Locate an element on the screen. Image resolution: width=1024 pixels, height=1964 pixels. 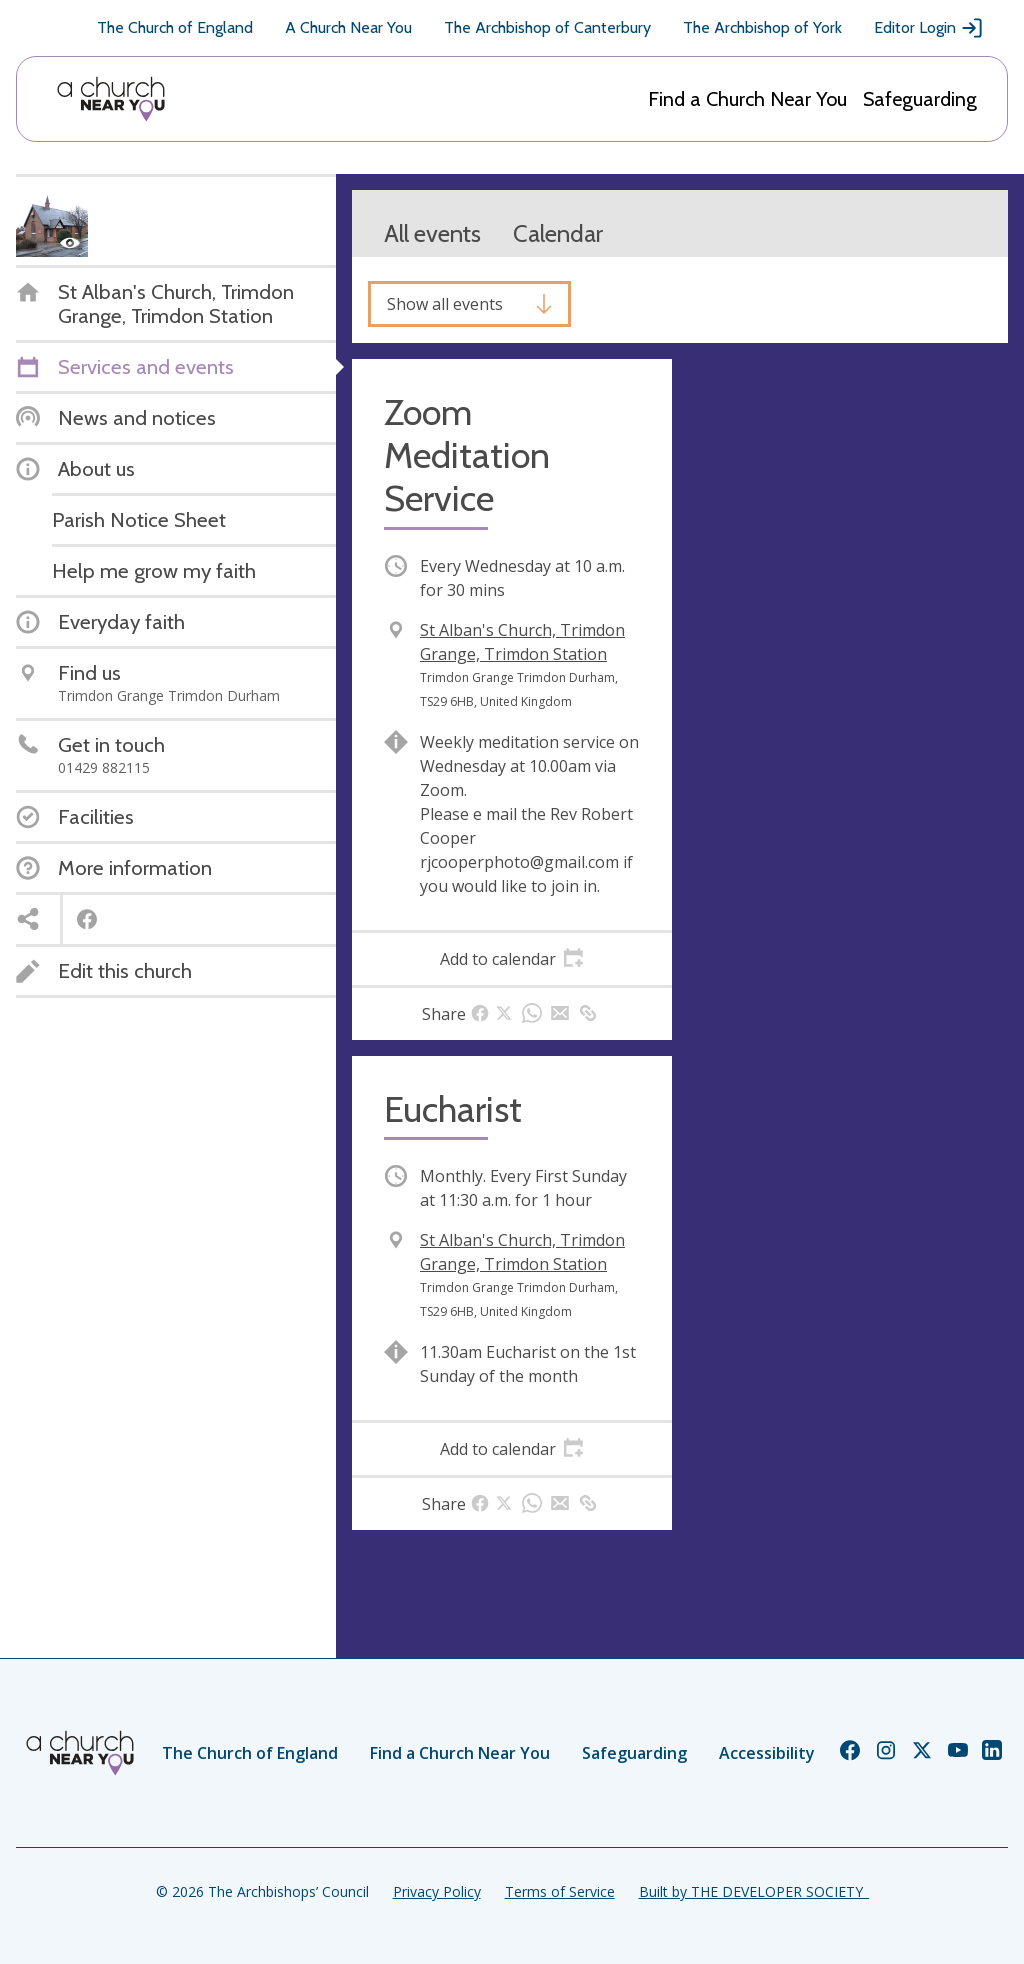
Find a Church Near You is located at coordinates (747, 99).